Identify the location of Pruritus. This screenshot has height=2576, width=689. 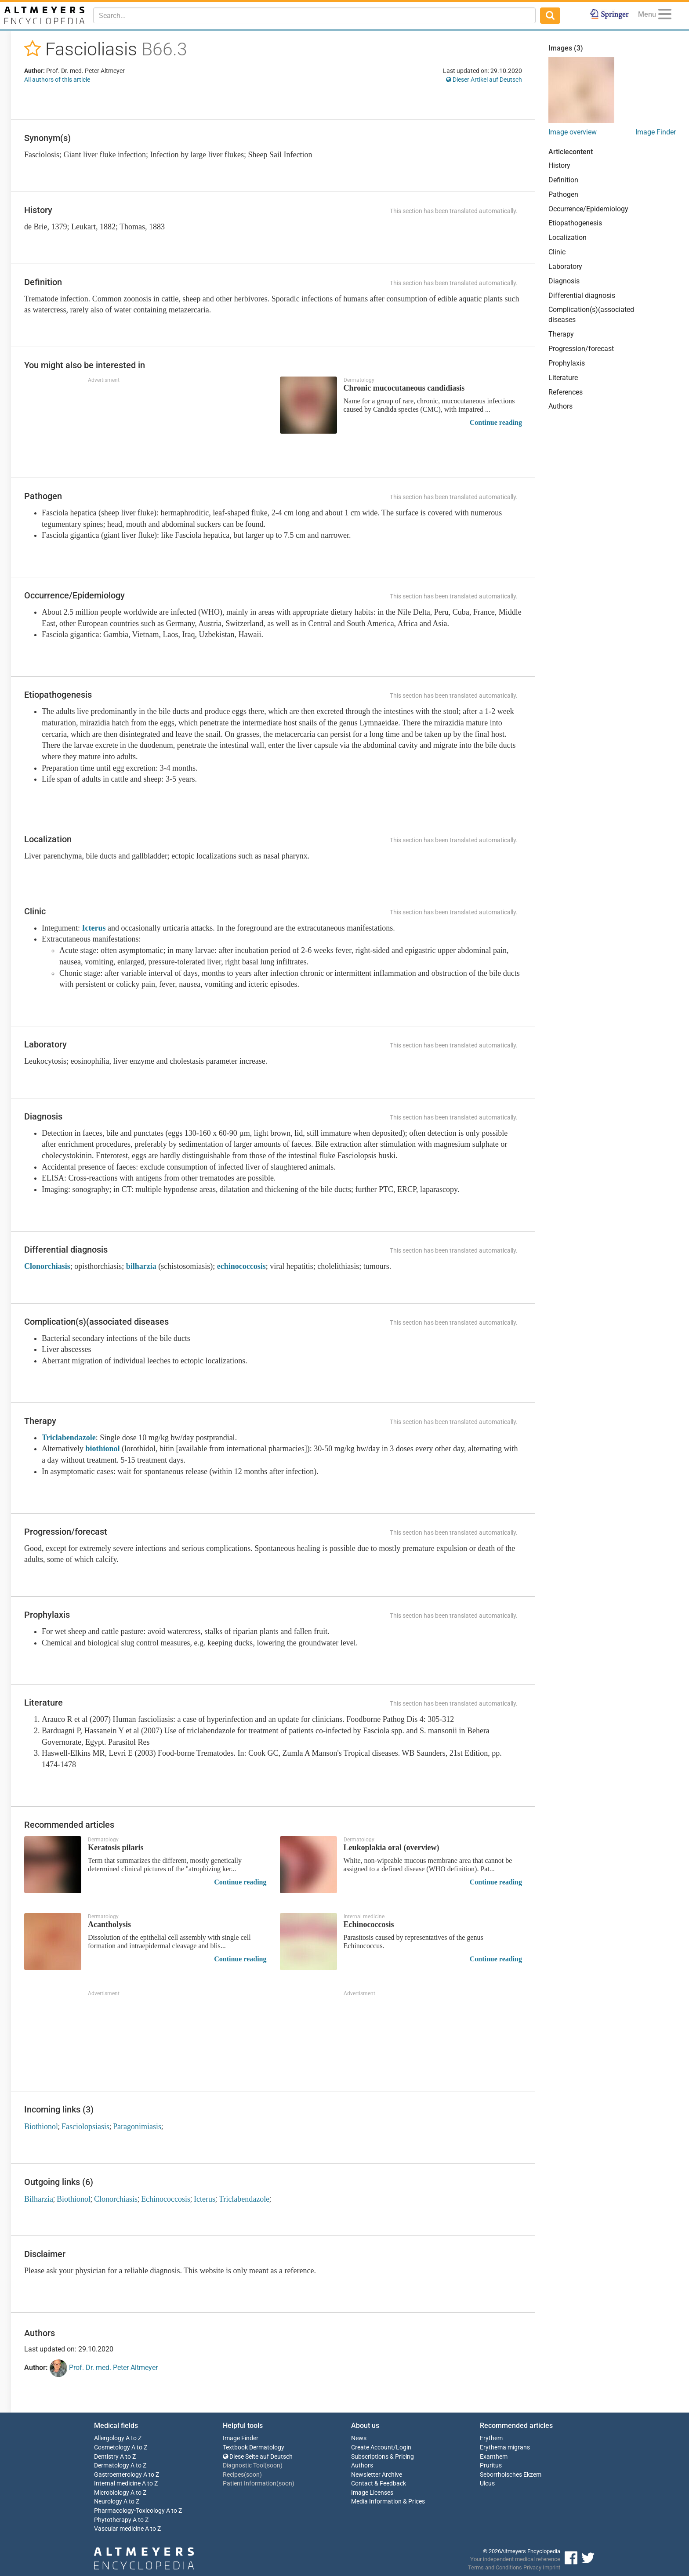
(491, 2465).